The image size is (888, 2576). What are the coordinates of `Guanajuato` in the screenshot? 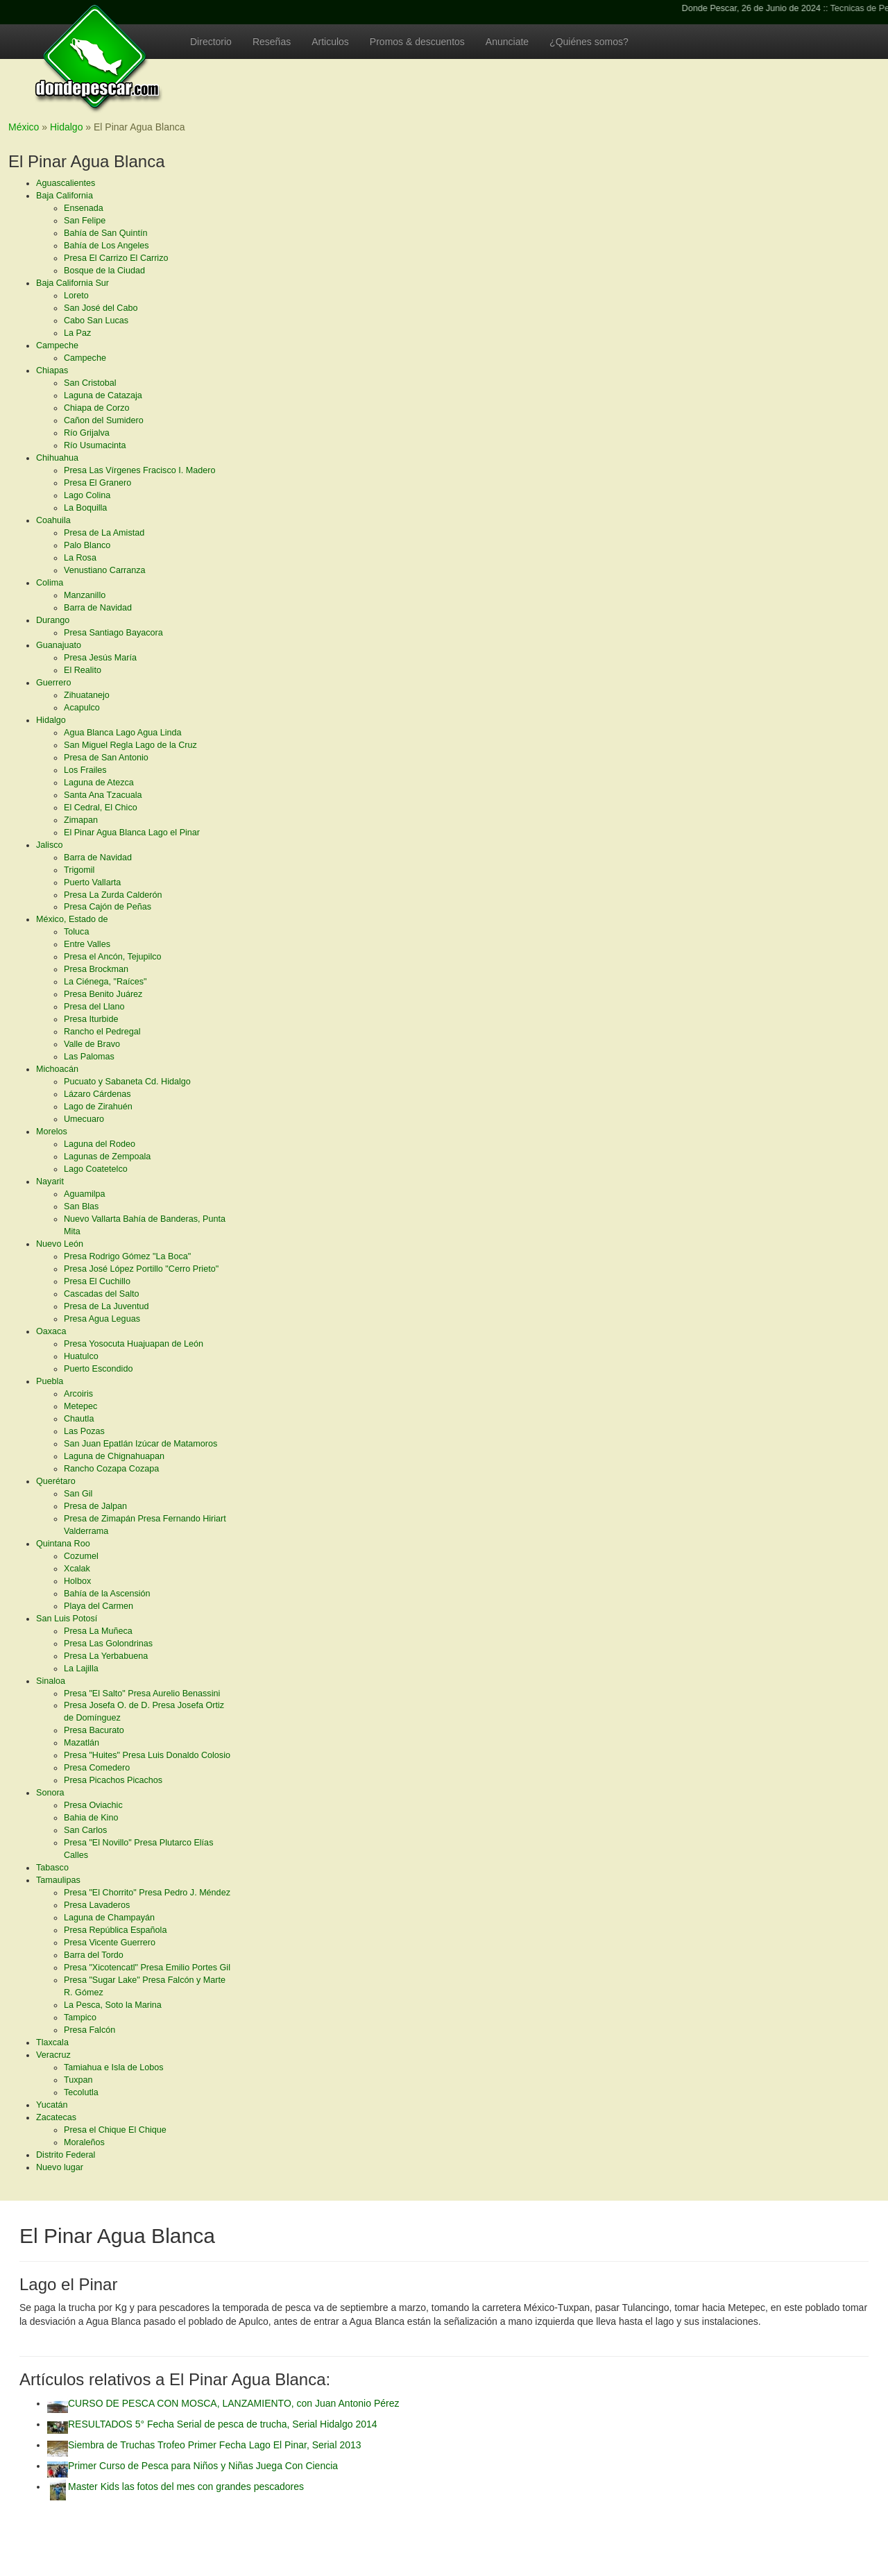 It's located at (58, 645).